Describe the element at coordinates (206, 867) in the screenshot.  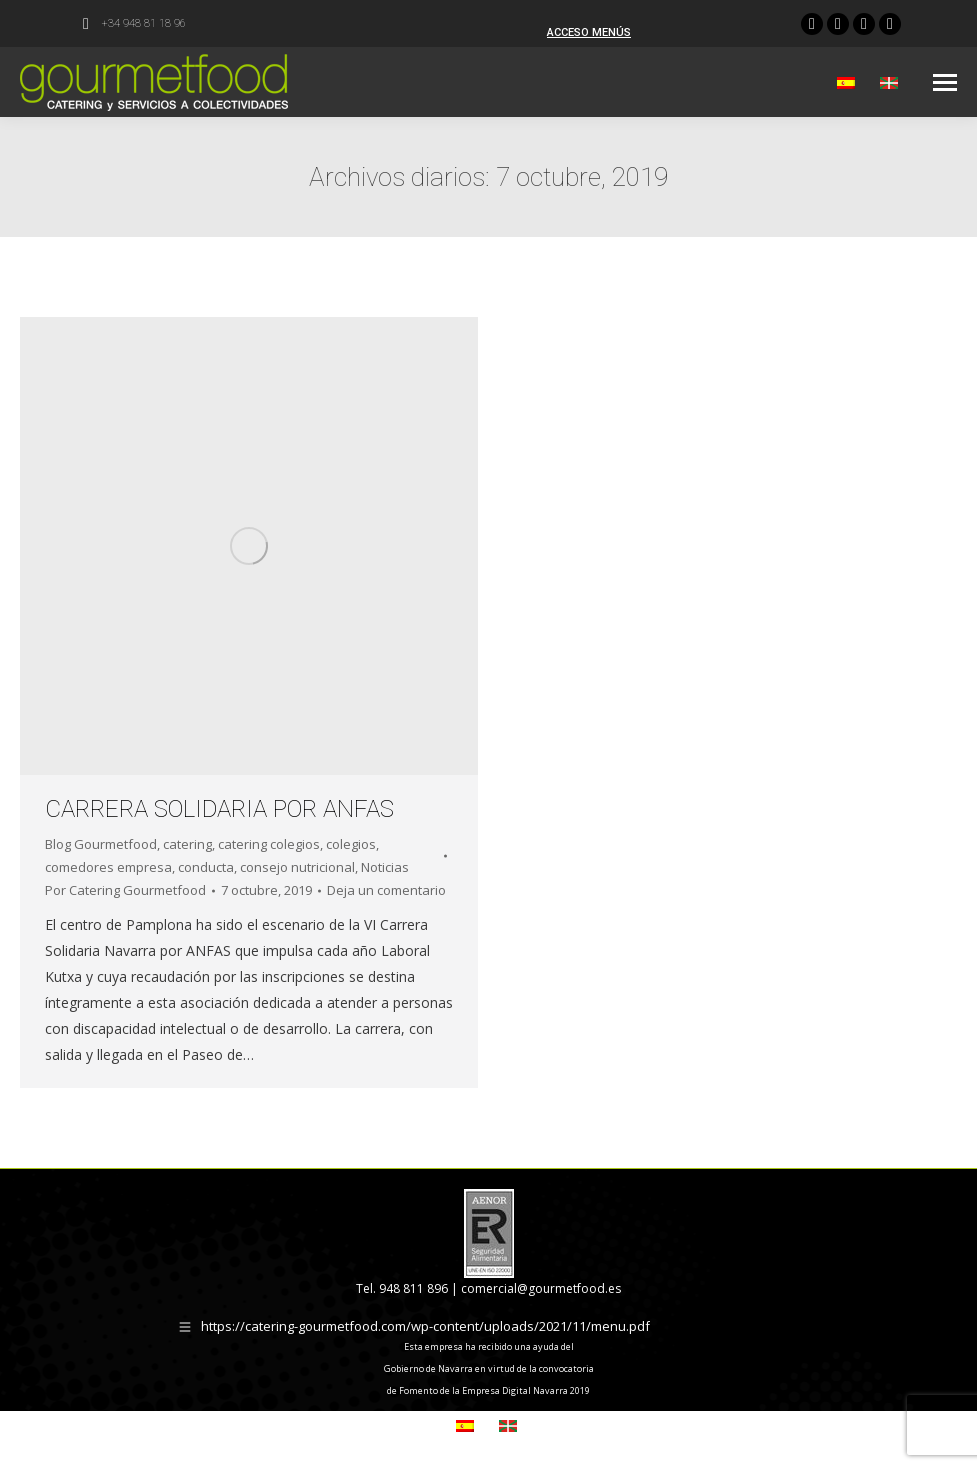
I see `conducta` at that location.